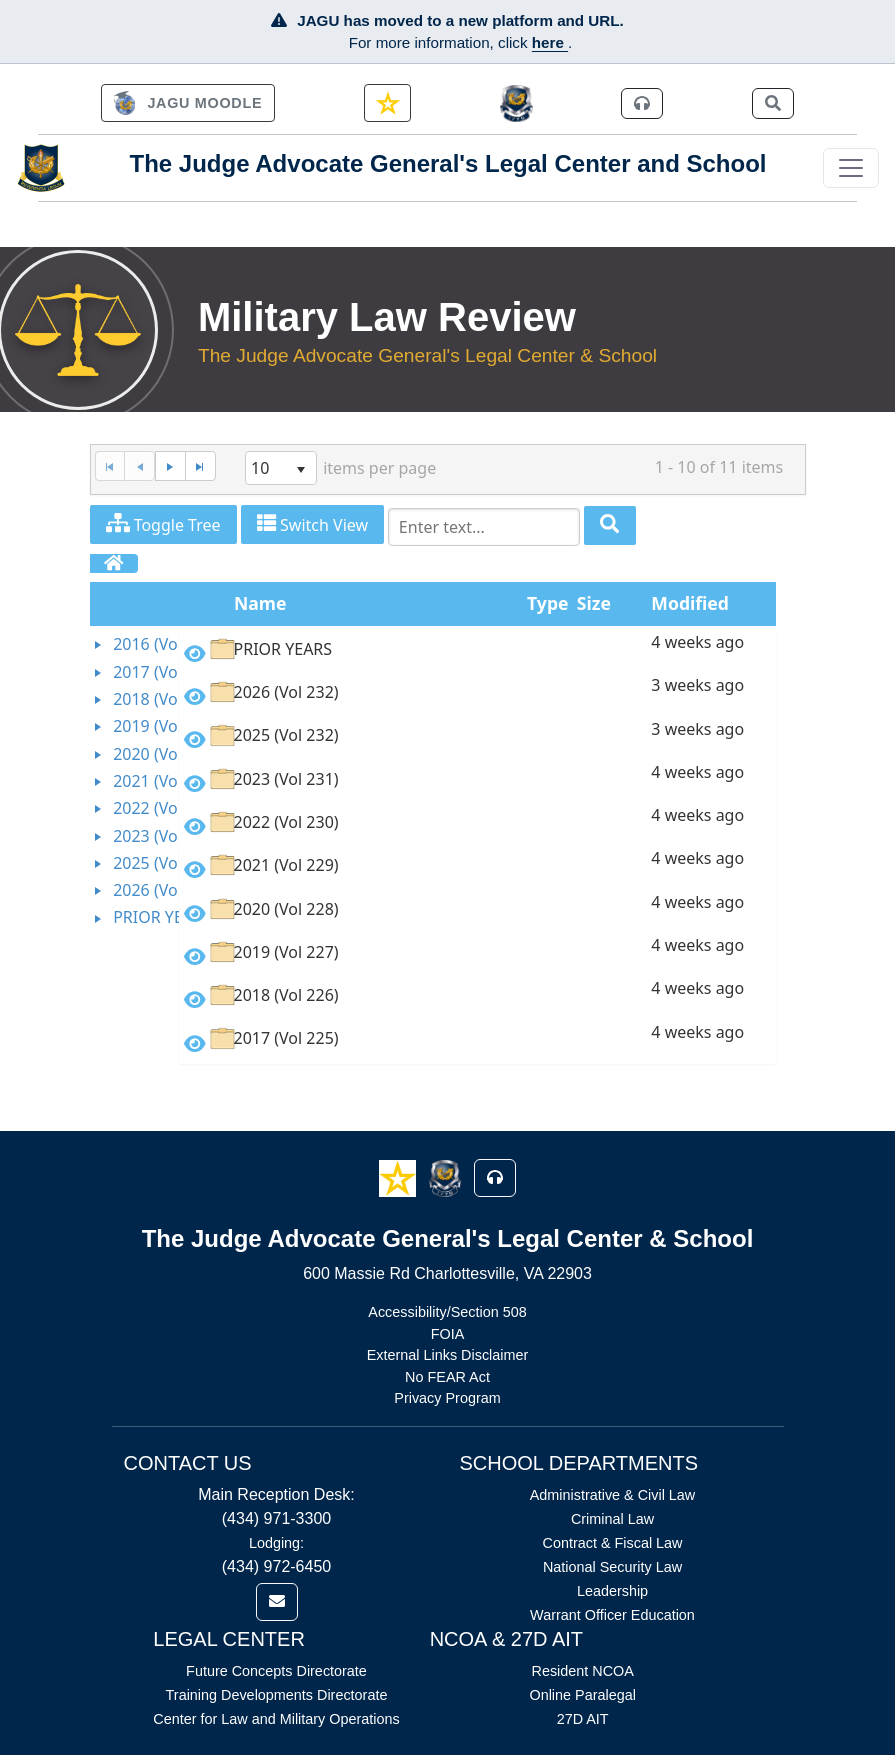 The width and height of the screenshot is (895, 1755). Describe the element at coordinates (613, 1495) in the screenshot. I see `Administrative & Civil Law` at that location.